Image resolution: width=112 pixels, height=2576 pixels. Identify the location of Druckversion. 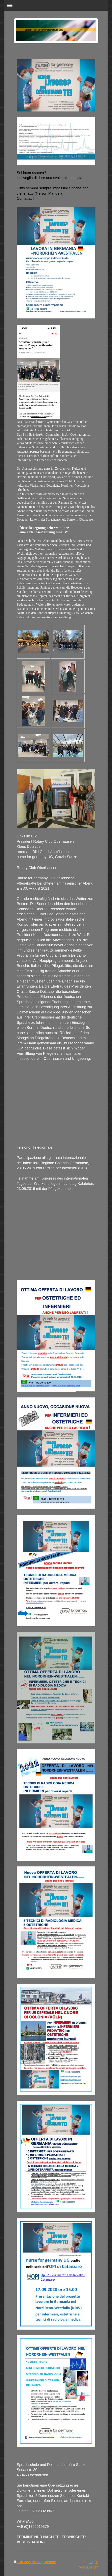
(27, 2562).